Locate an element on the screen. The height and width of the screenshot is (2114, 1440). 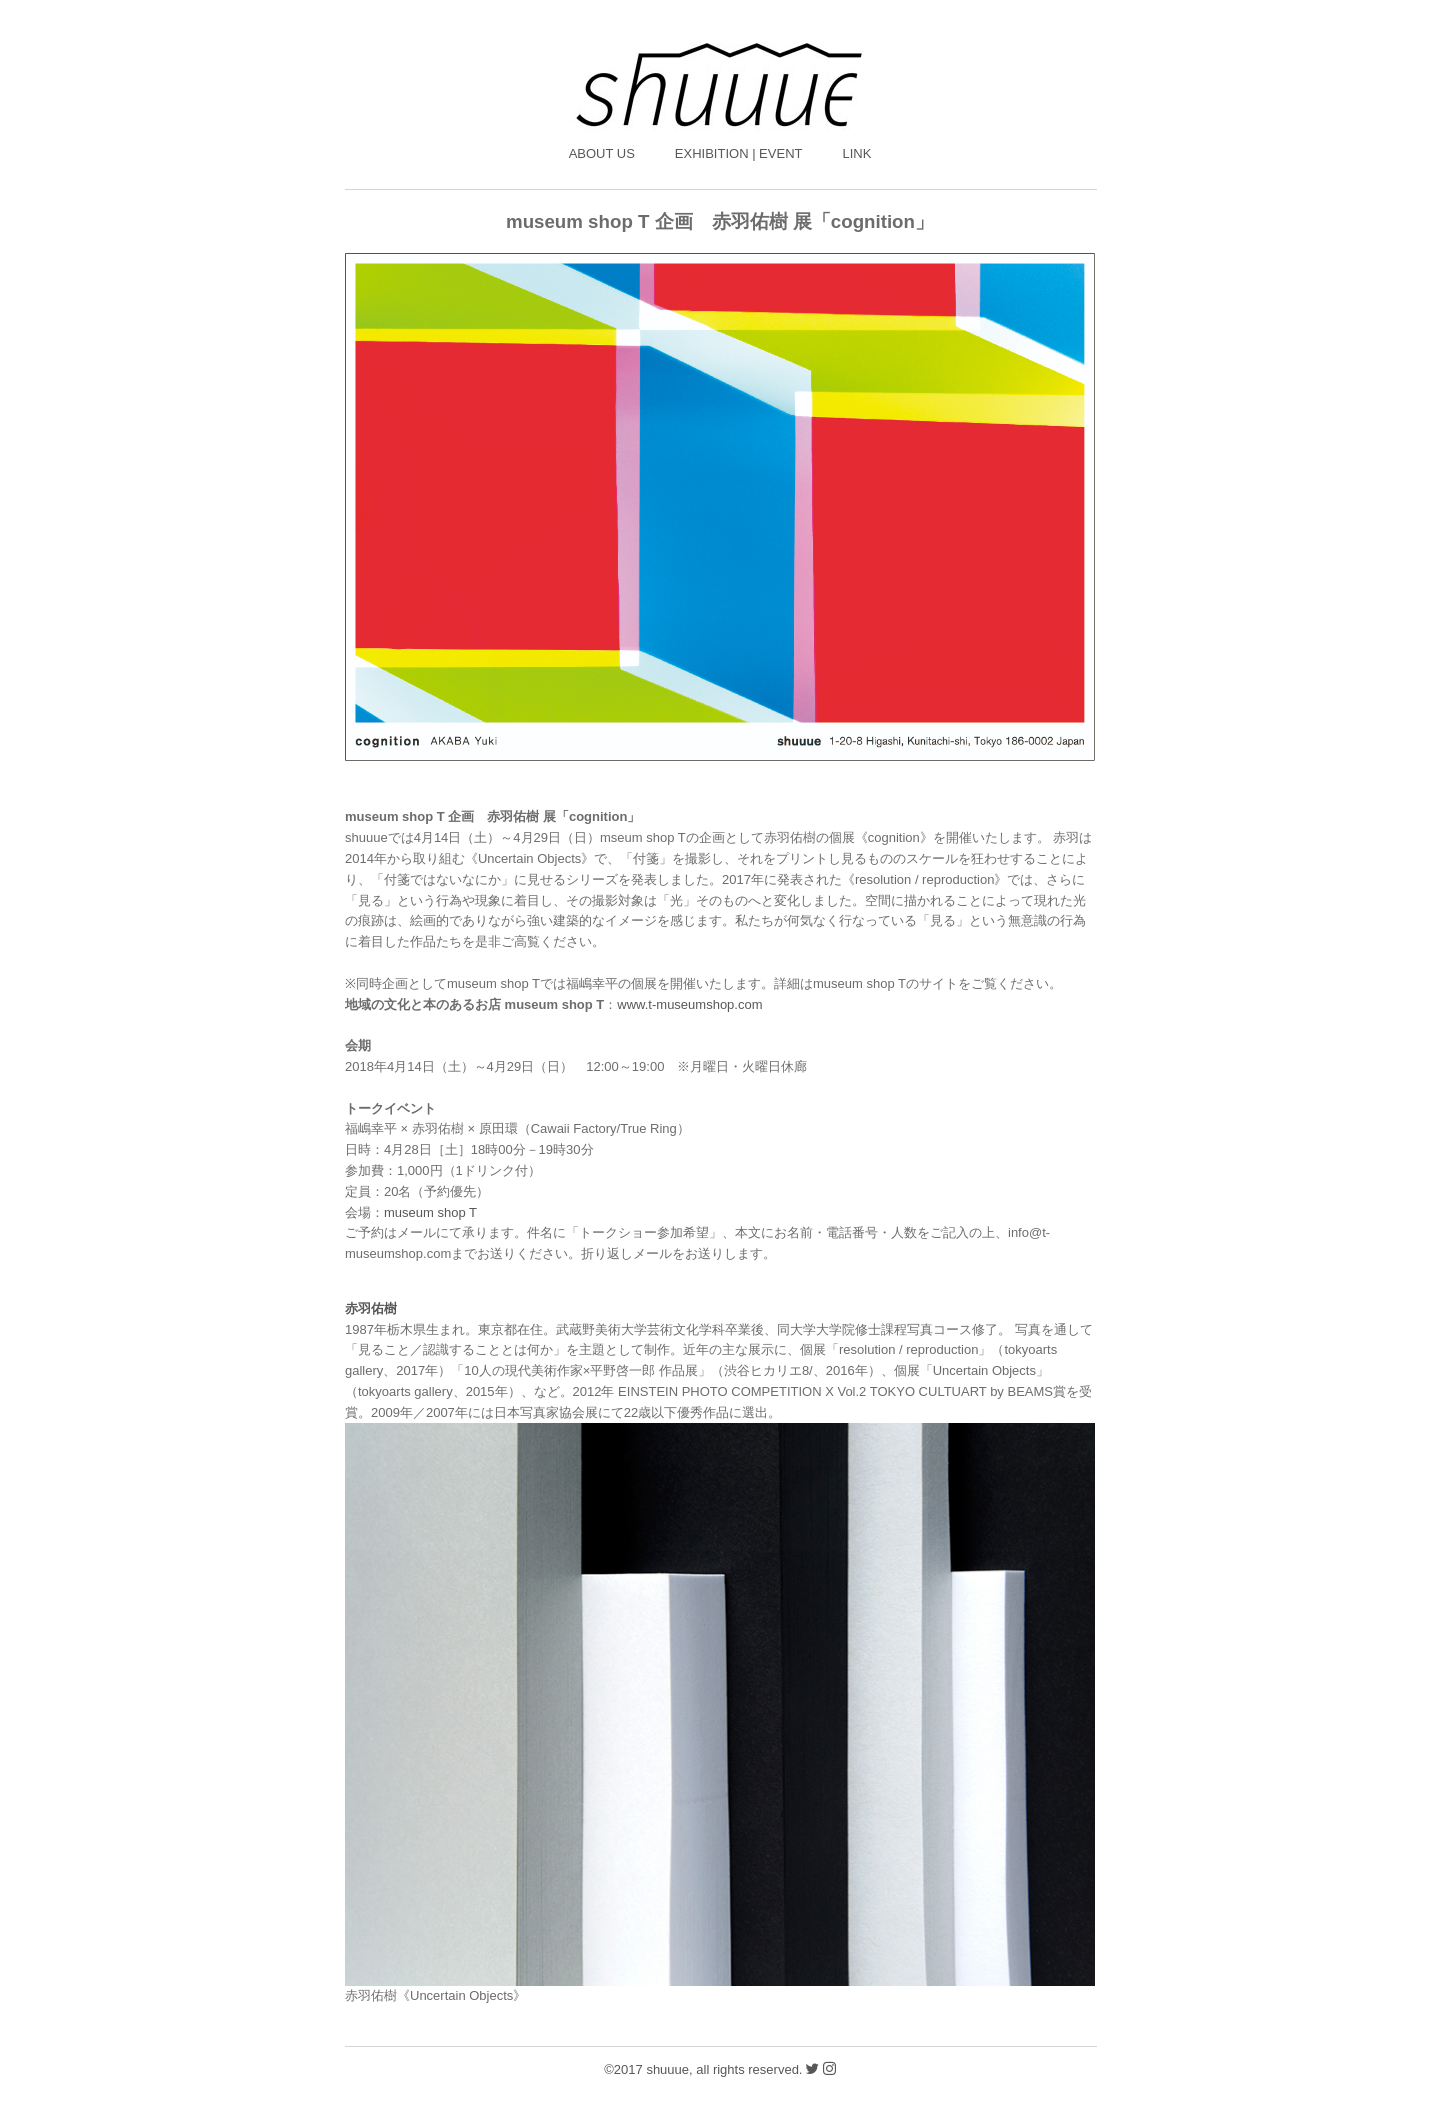
www.t-museumshop.com is located at coordinates (689, 1004).